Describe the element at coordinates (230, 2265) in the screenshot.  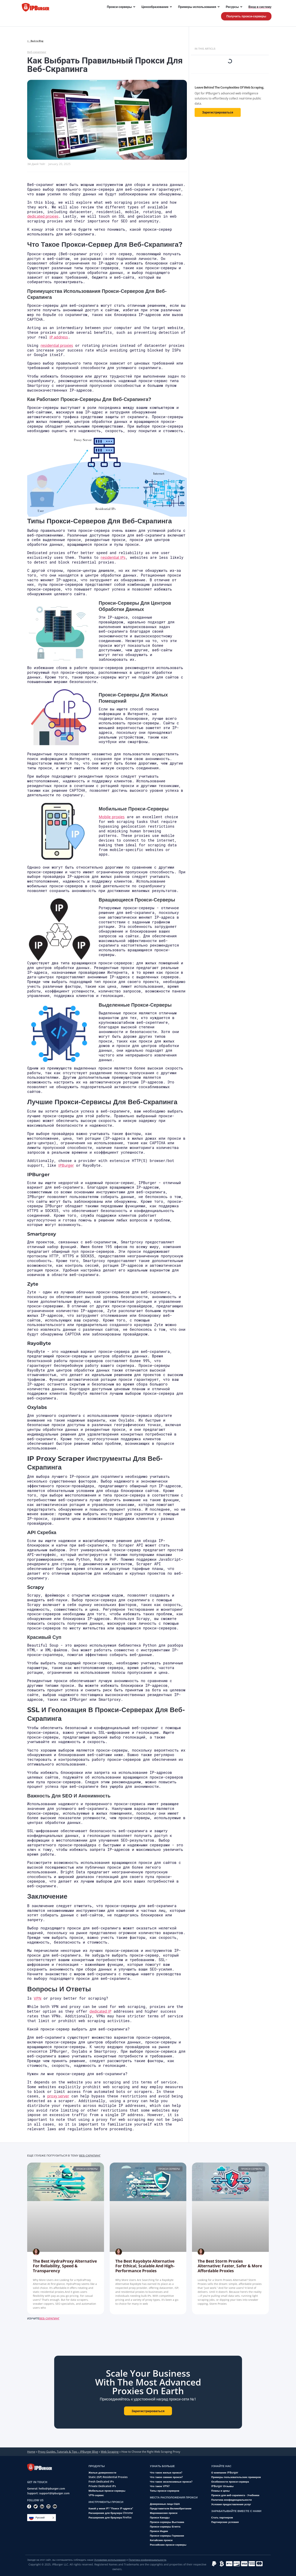
I see `The Best Storm Proxies Alternative: Faster, Safer & More Affordable Proxies` at that location.